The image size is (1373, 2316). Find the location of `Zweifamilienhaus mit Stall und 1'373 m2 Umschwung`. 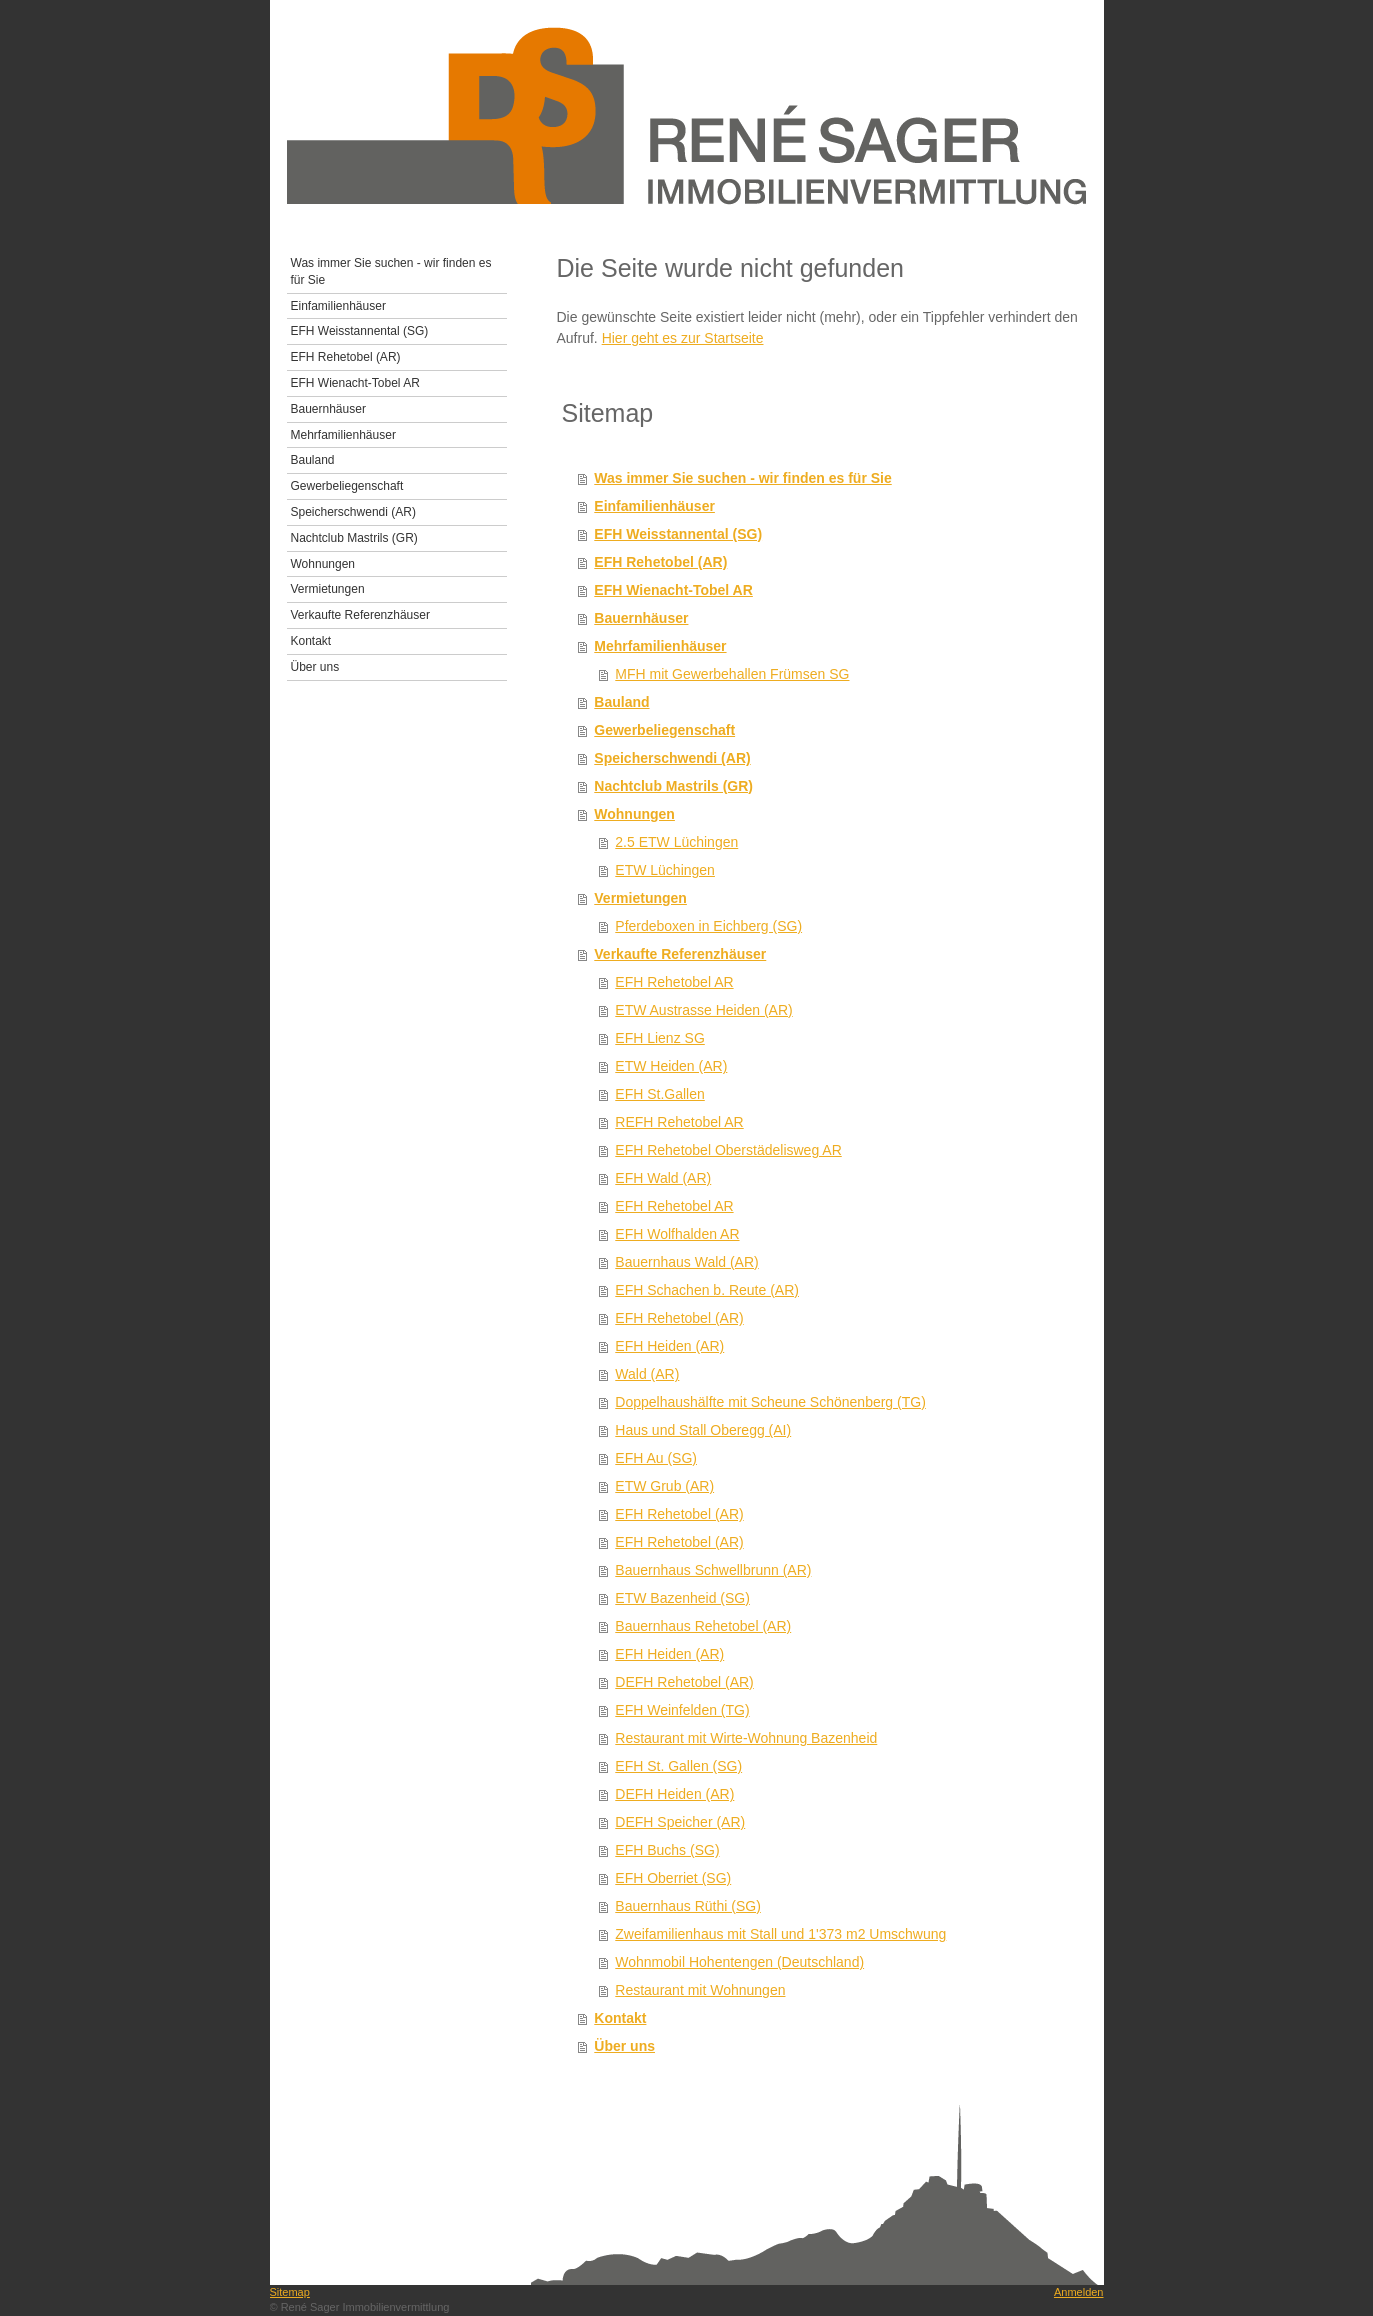

Zweifamilienhaus mit Stall und 1'373 m2 Umschwung is located at coordinates (780, 1934).